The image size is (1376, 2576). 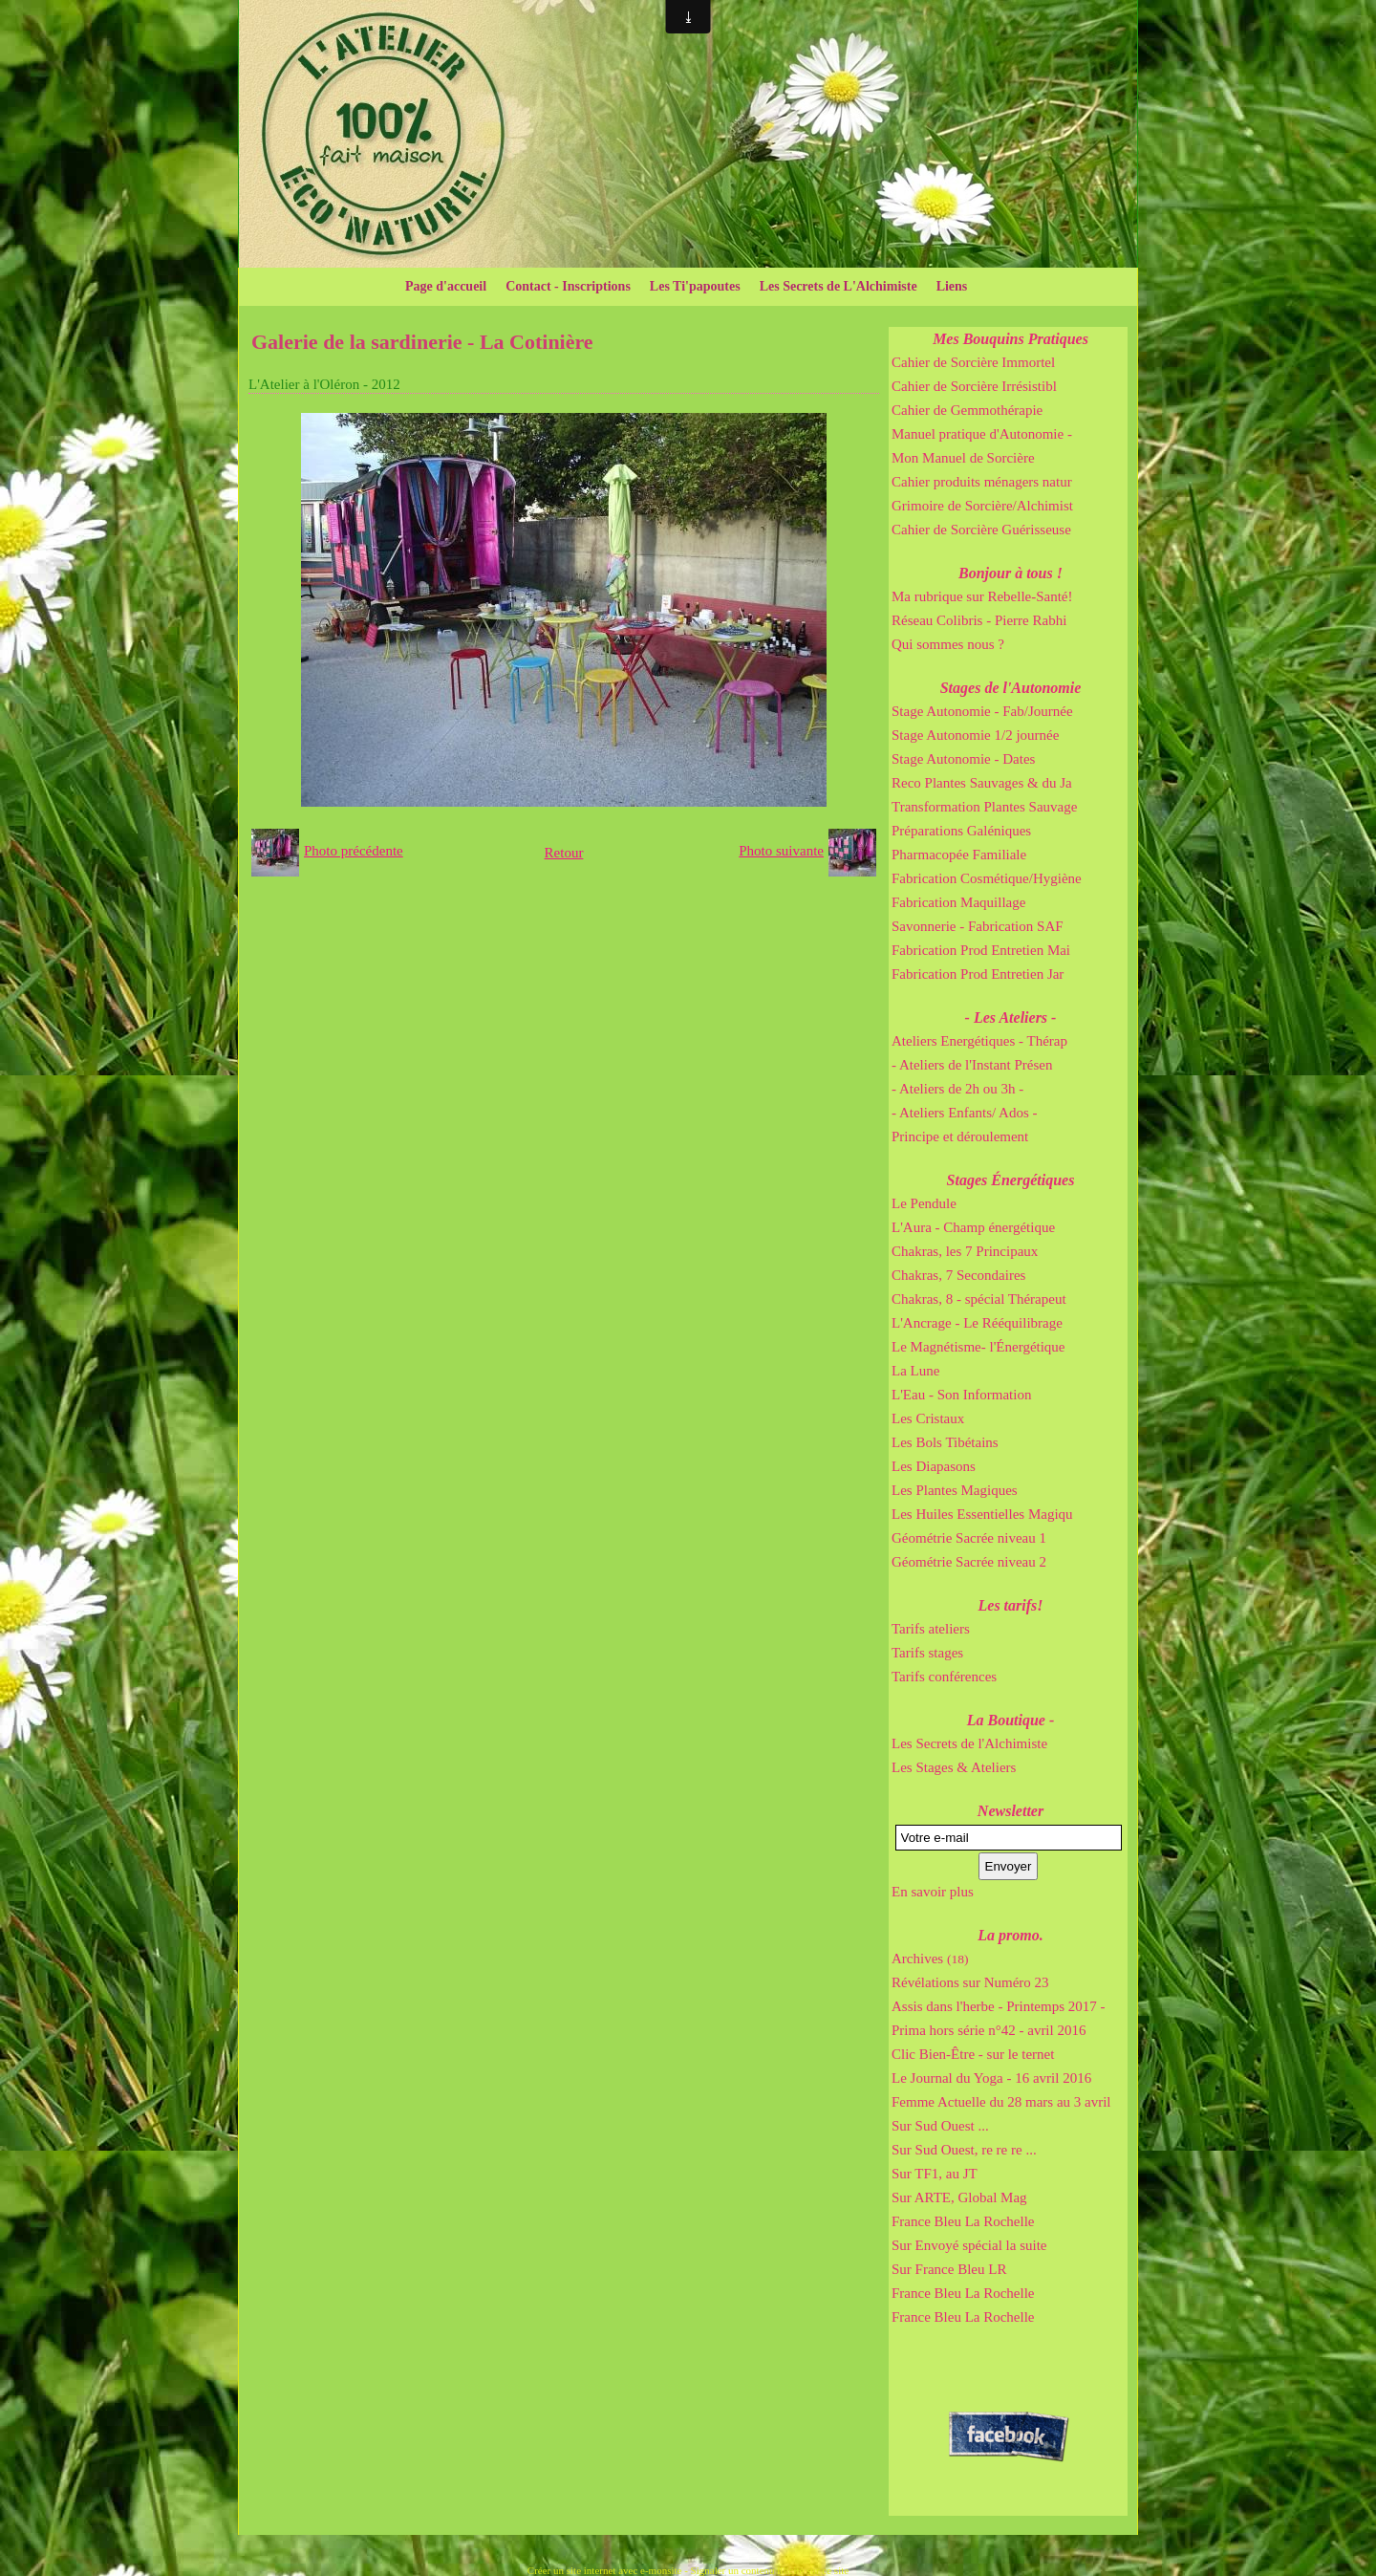 What do you see at coordinates (975, 735) in the screenshot?
I see `Stage Autonomie 1/2 journée` at bounding box center [975, 735].